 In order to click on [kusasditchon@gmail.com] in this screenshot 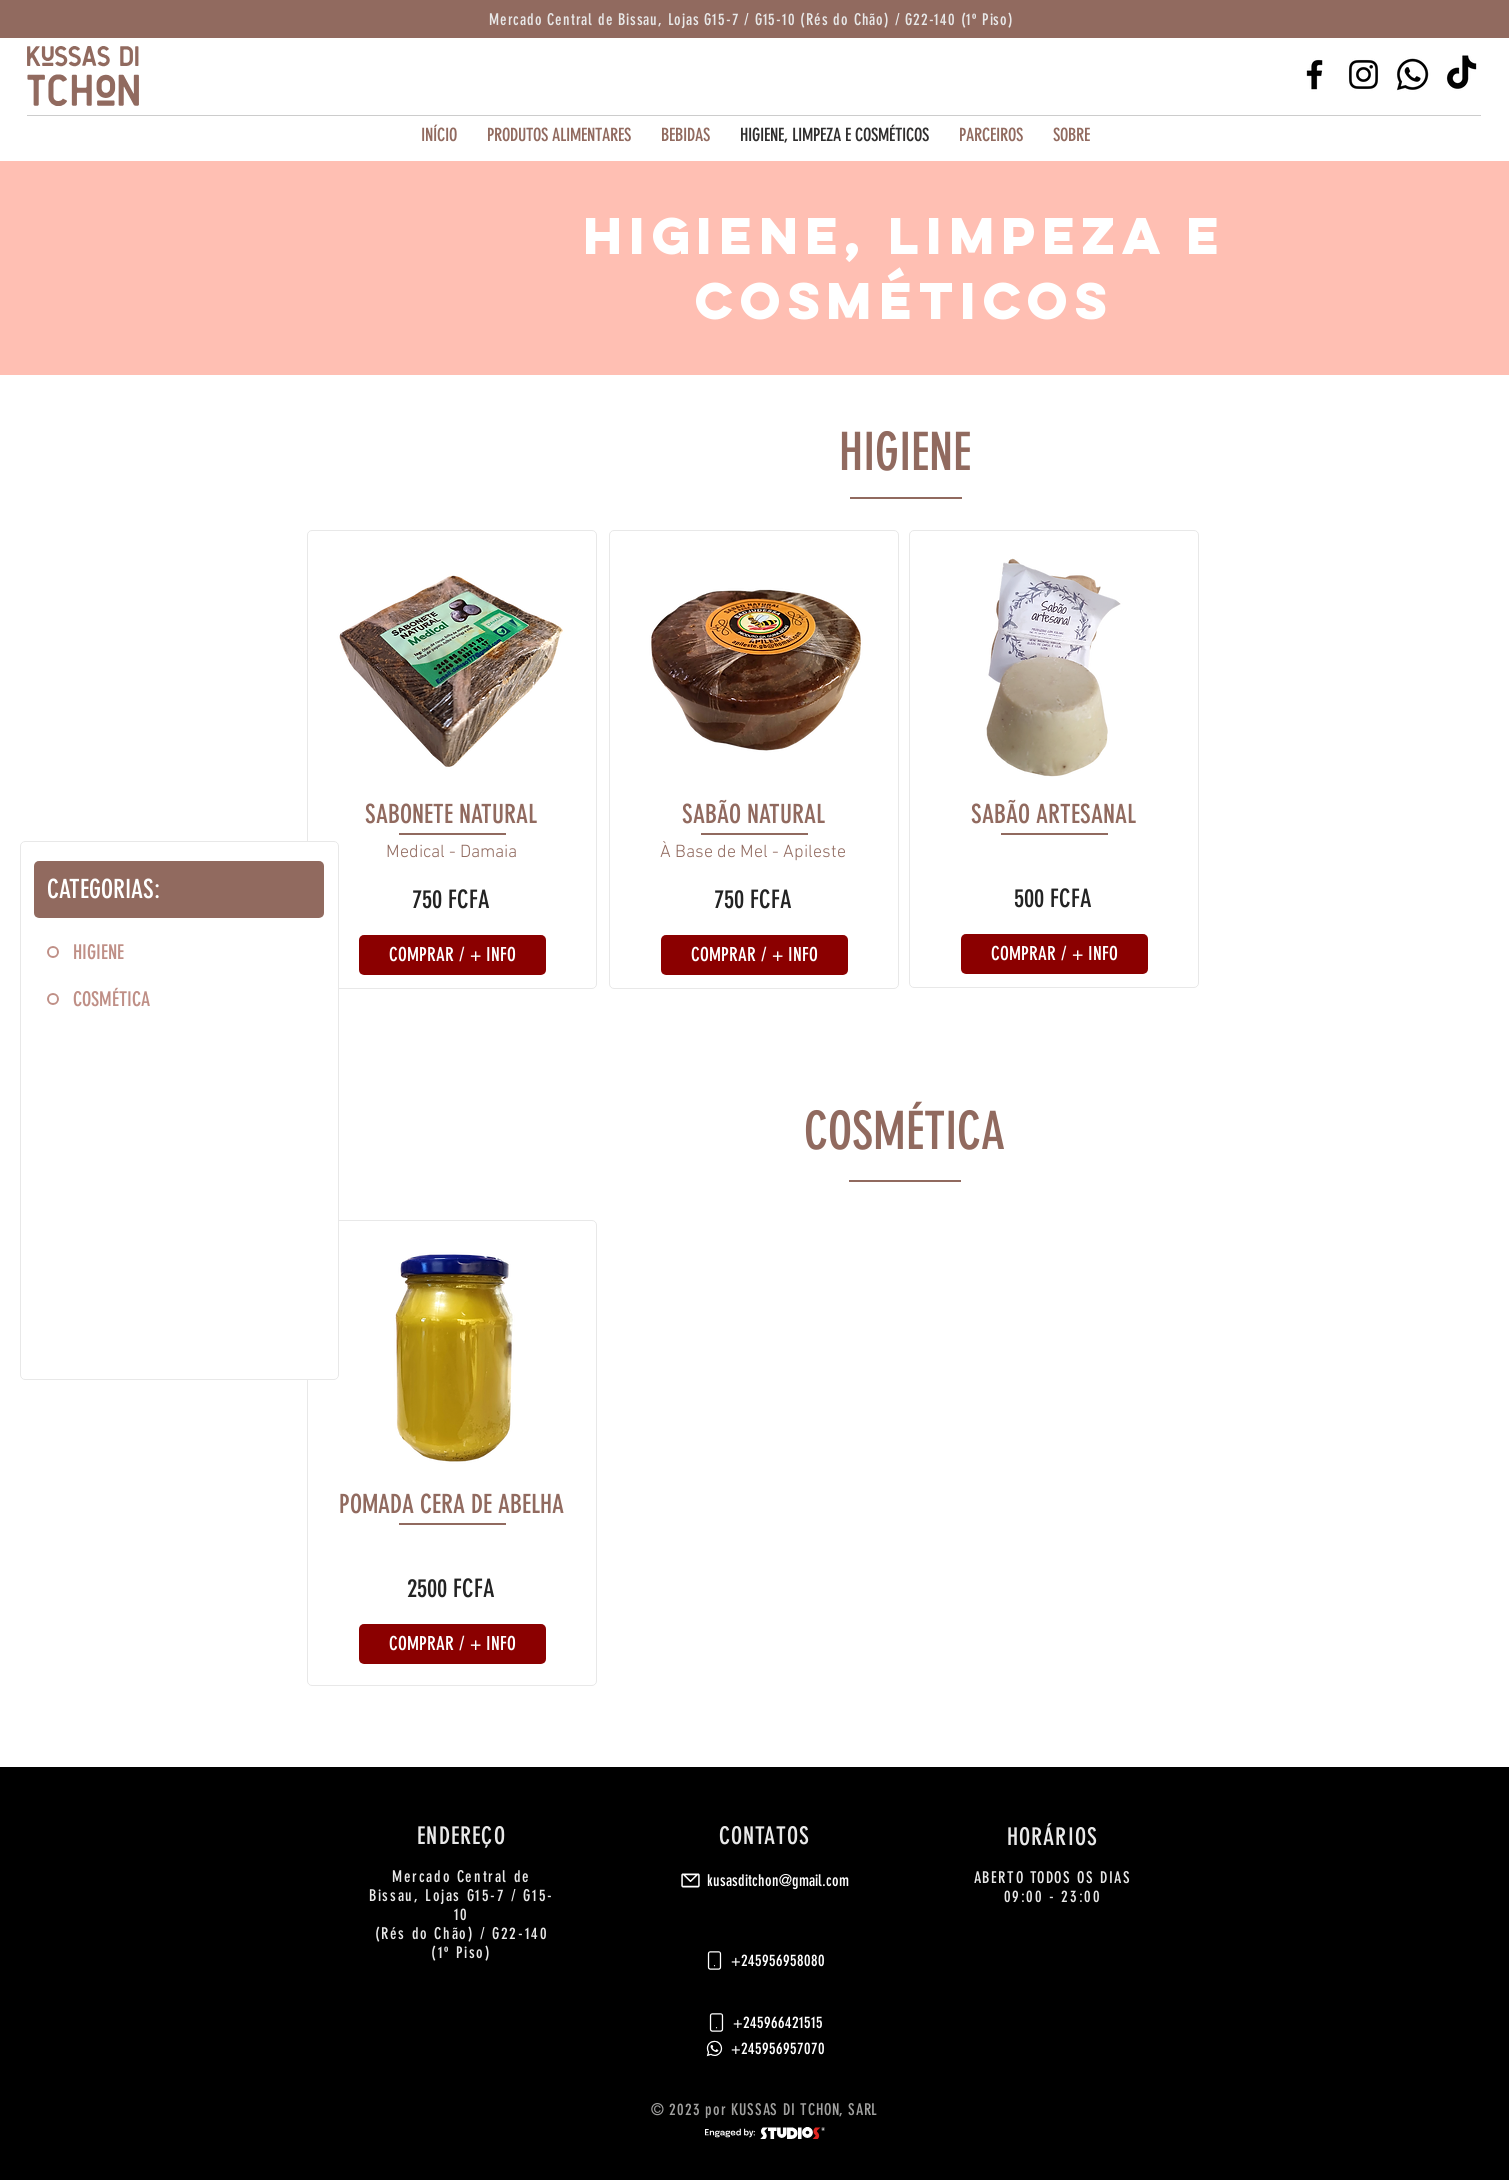, I will do `click(764, 1880)`.